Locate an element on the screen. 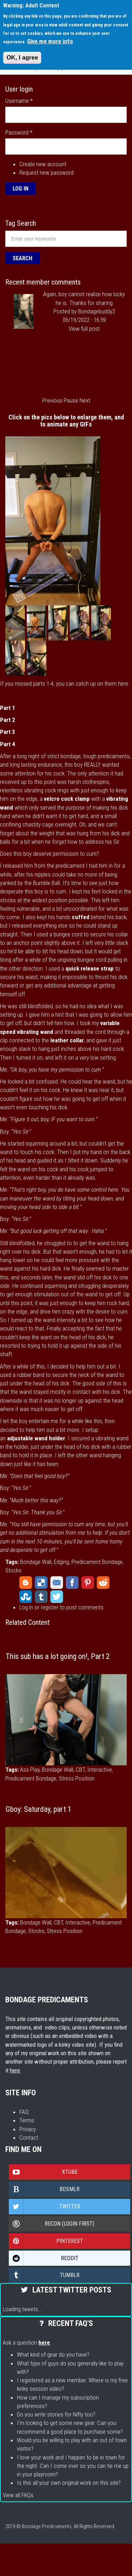 The height and width of the screenshot is (2576, 132). Email is located at coordinates (56, 1582).